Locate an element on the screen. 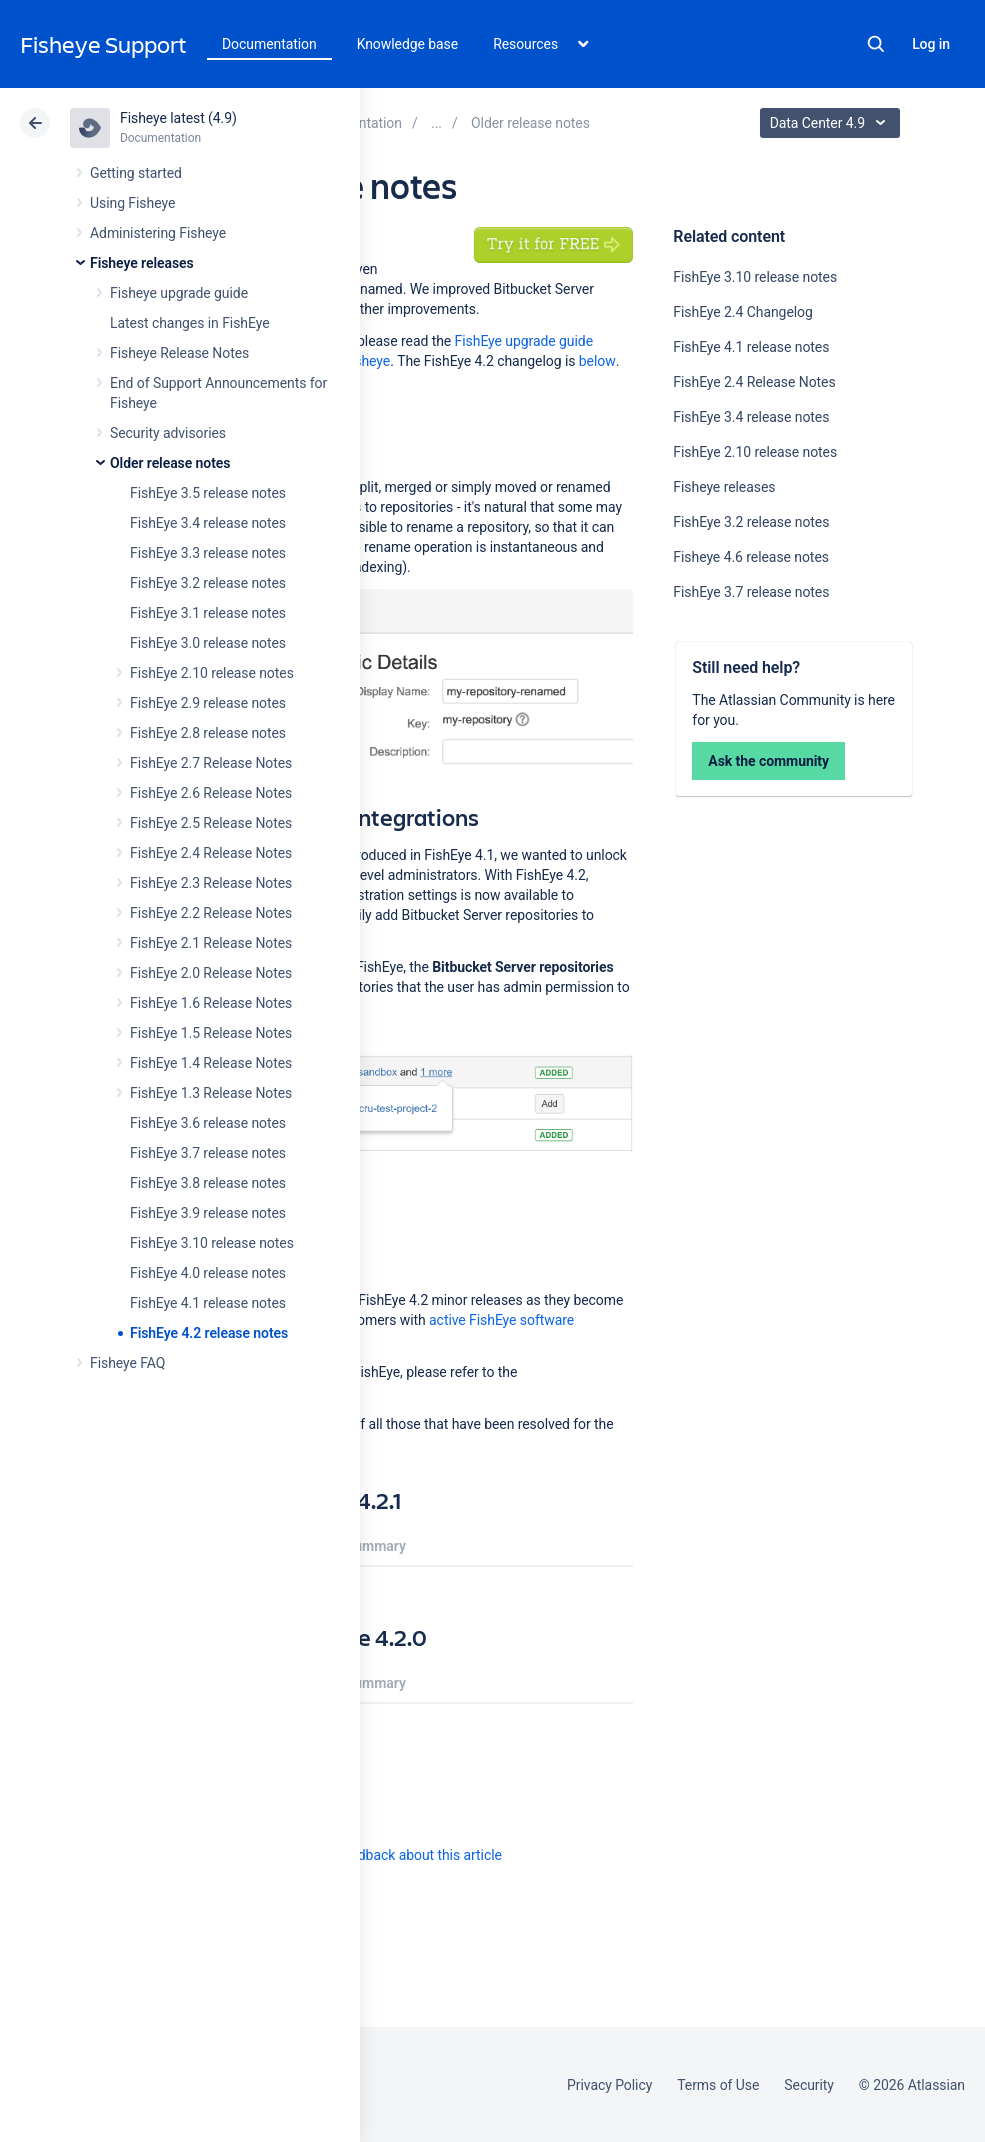 Image resolution: width=985 pixels, height=2142 pixels. FishEye 4.2 release notes is located at coordinates (209, 1333).